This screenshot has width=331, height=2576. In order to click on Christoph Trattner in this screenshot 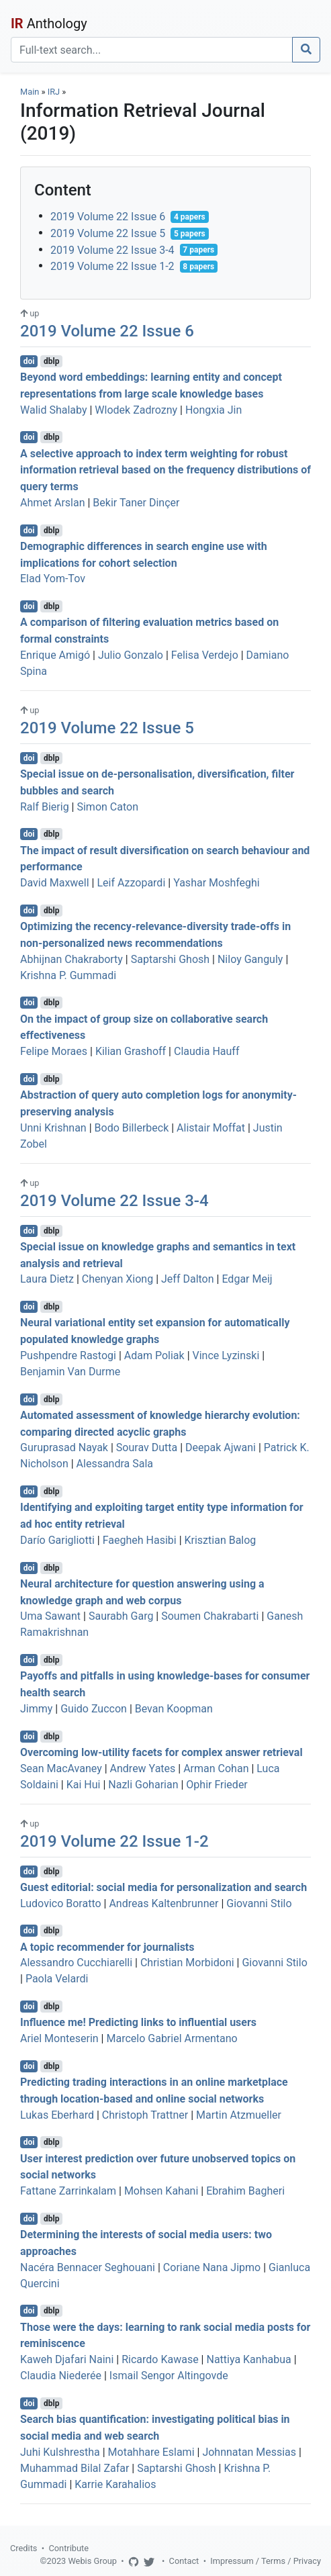, I will do `click(145, 2115)`.